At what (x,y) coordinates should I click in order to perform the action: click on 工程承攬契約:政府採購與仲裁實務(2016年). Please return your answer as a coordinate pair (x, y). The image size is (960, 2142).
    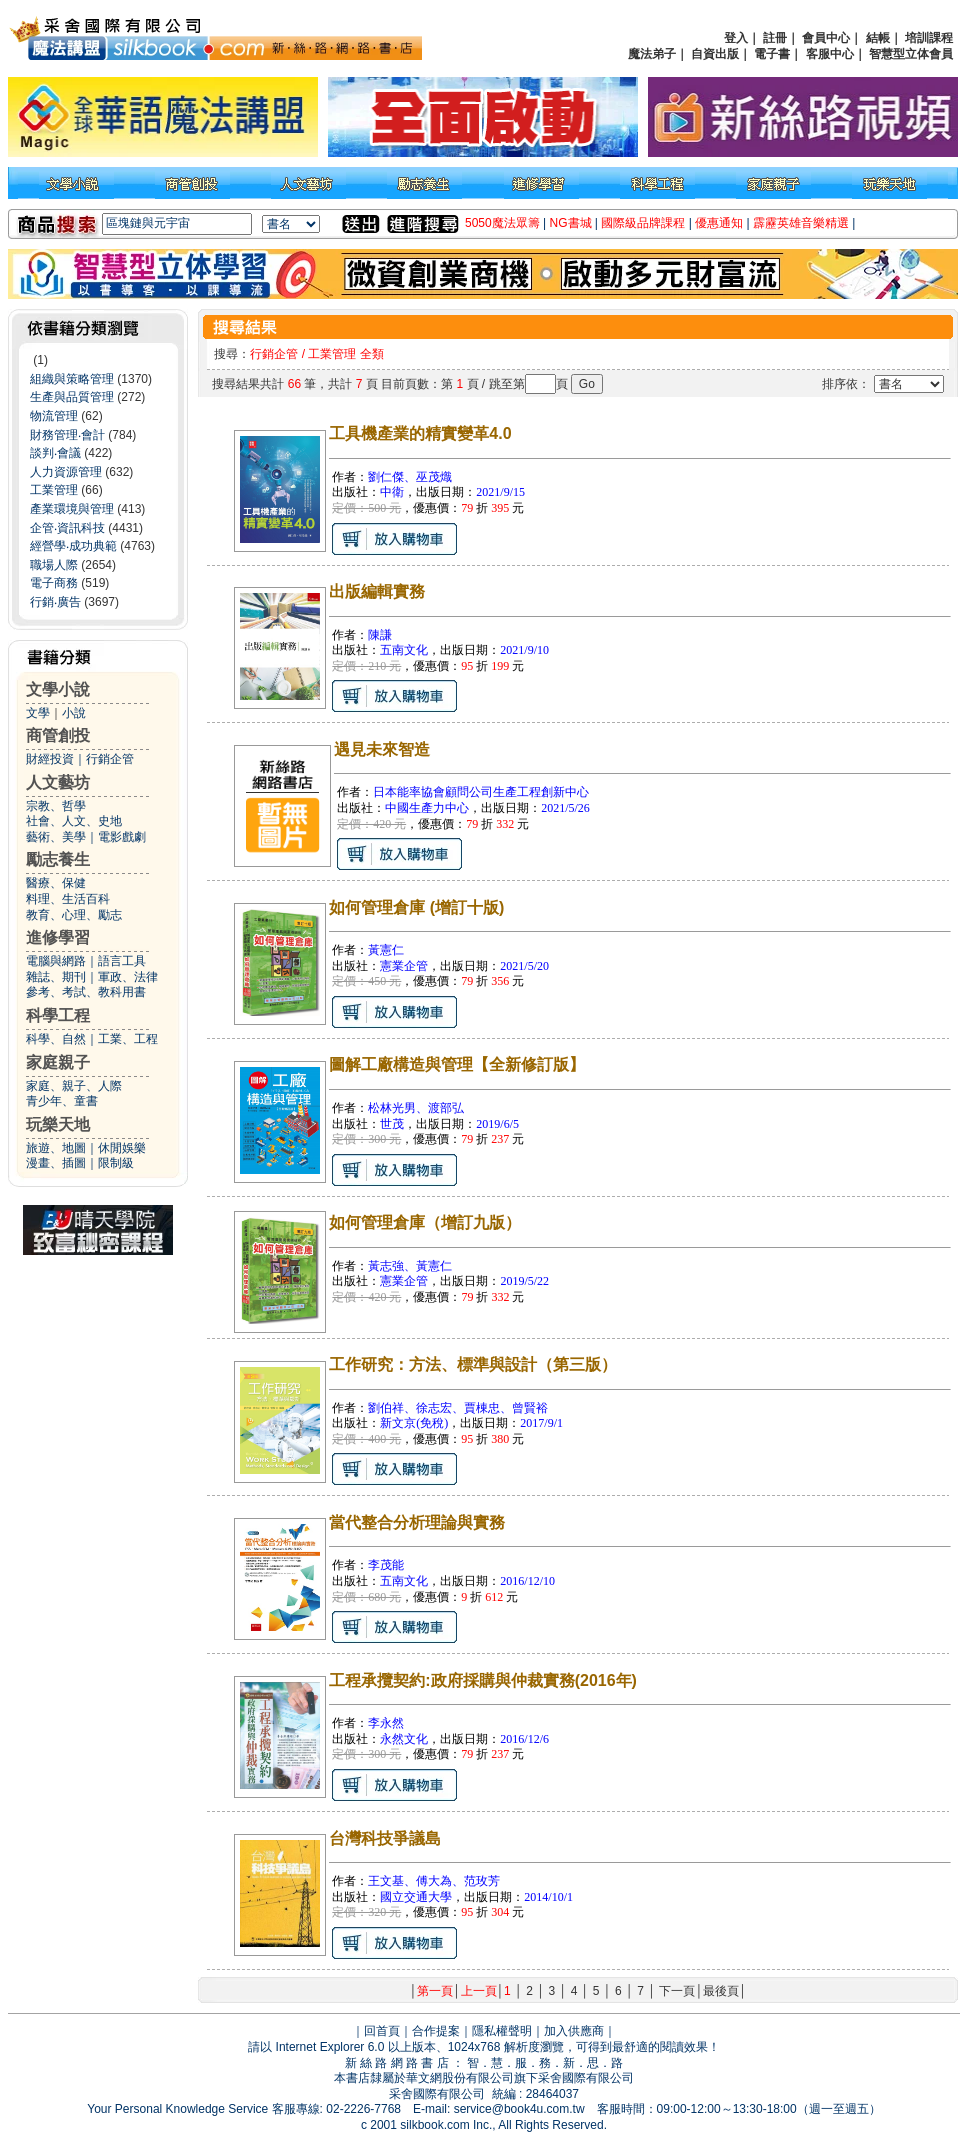
    Looking at the image, I should click on (483, 1680).